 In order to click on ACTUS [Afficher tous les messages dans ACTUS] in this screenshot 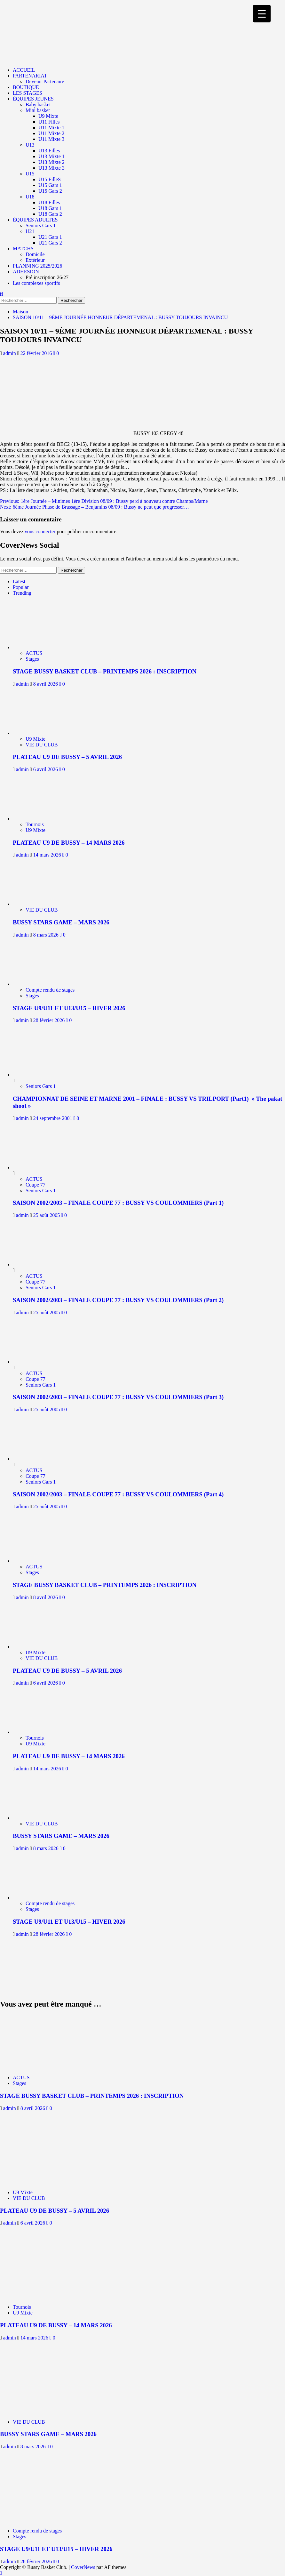, I will do `click(34, 653)`.